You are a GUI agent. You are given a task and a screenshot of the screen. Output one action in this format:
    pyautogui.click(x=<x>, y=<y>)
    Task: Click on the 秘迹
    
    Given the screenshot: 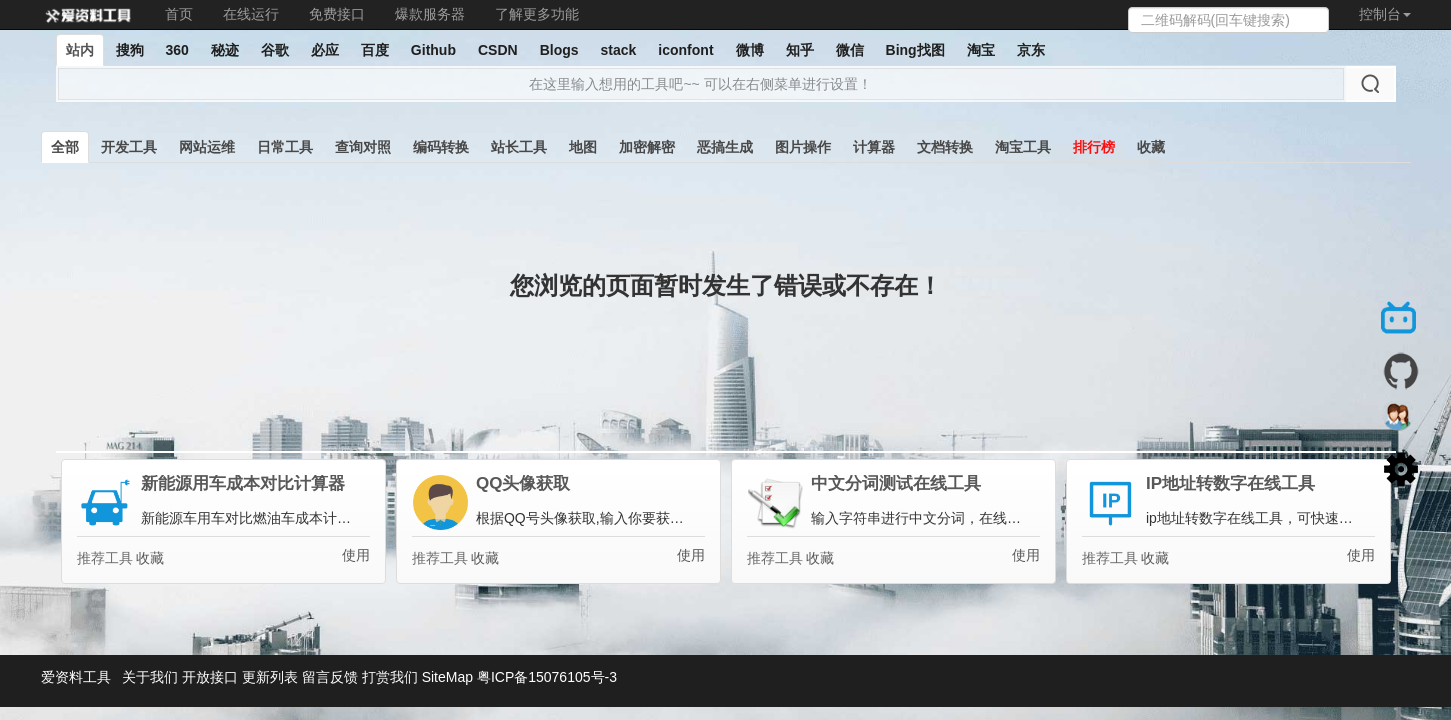 What is the action you would take?
    pyautogui.click(x=225, y=50)
    